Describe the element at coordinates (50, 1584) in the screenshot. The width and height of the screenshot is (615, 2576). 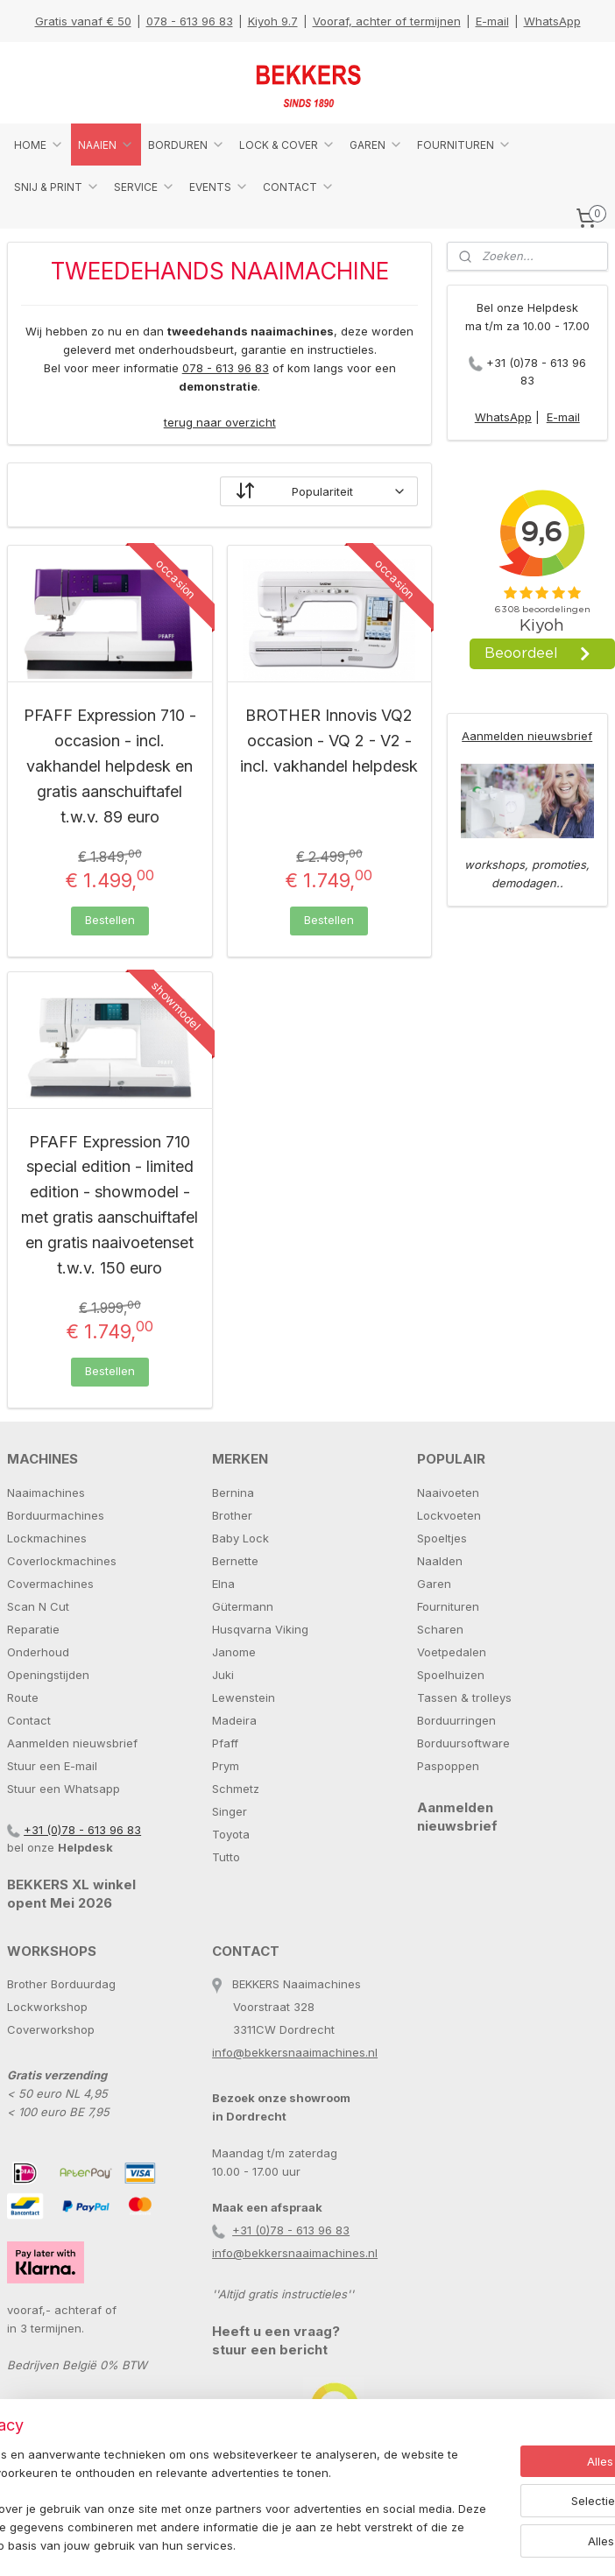
I see `Covermachines` at that location.